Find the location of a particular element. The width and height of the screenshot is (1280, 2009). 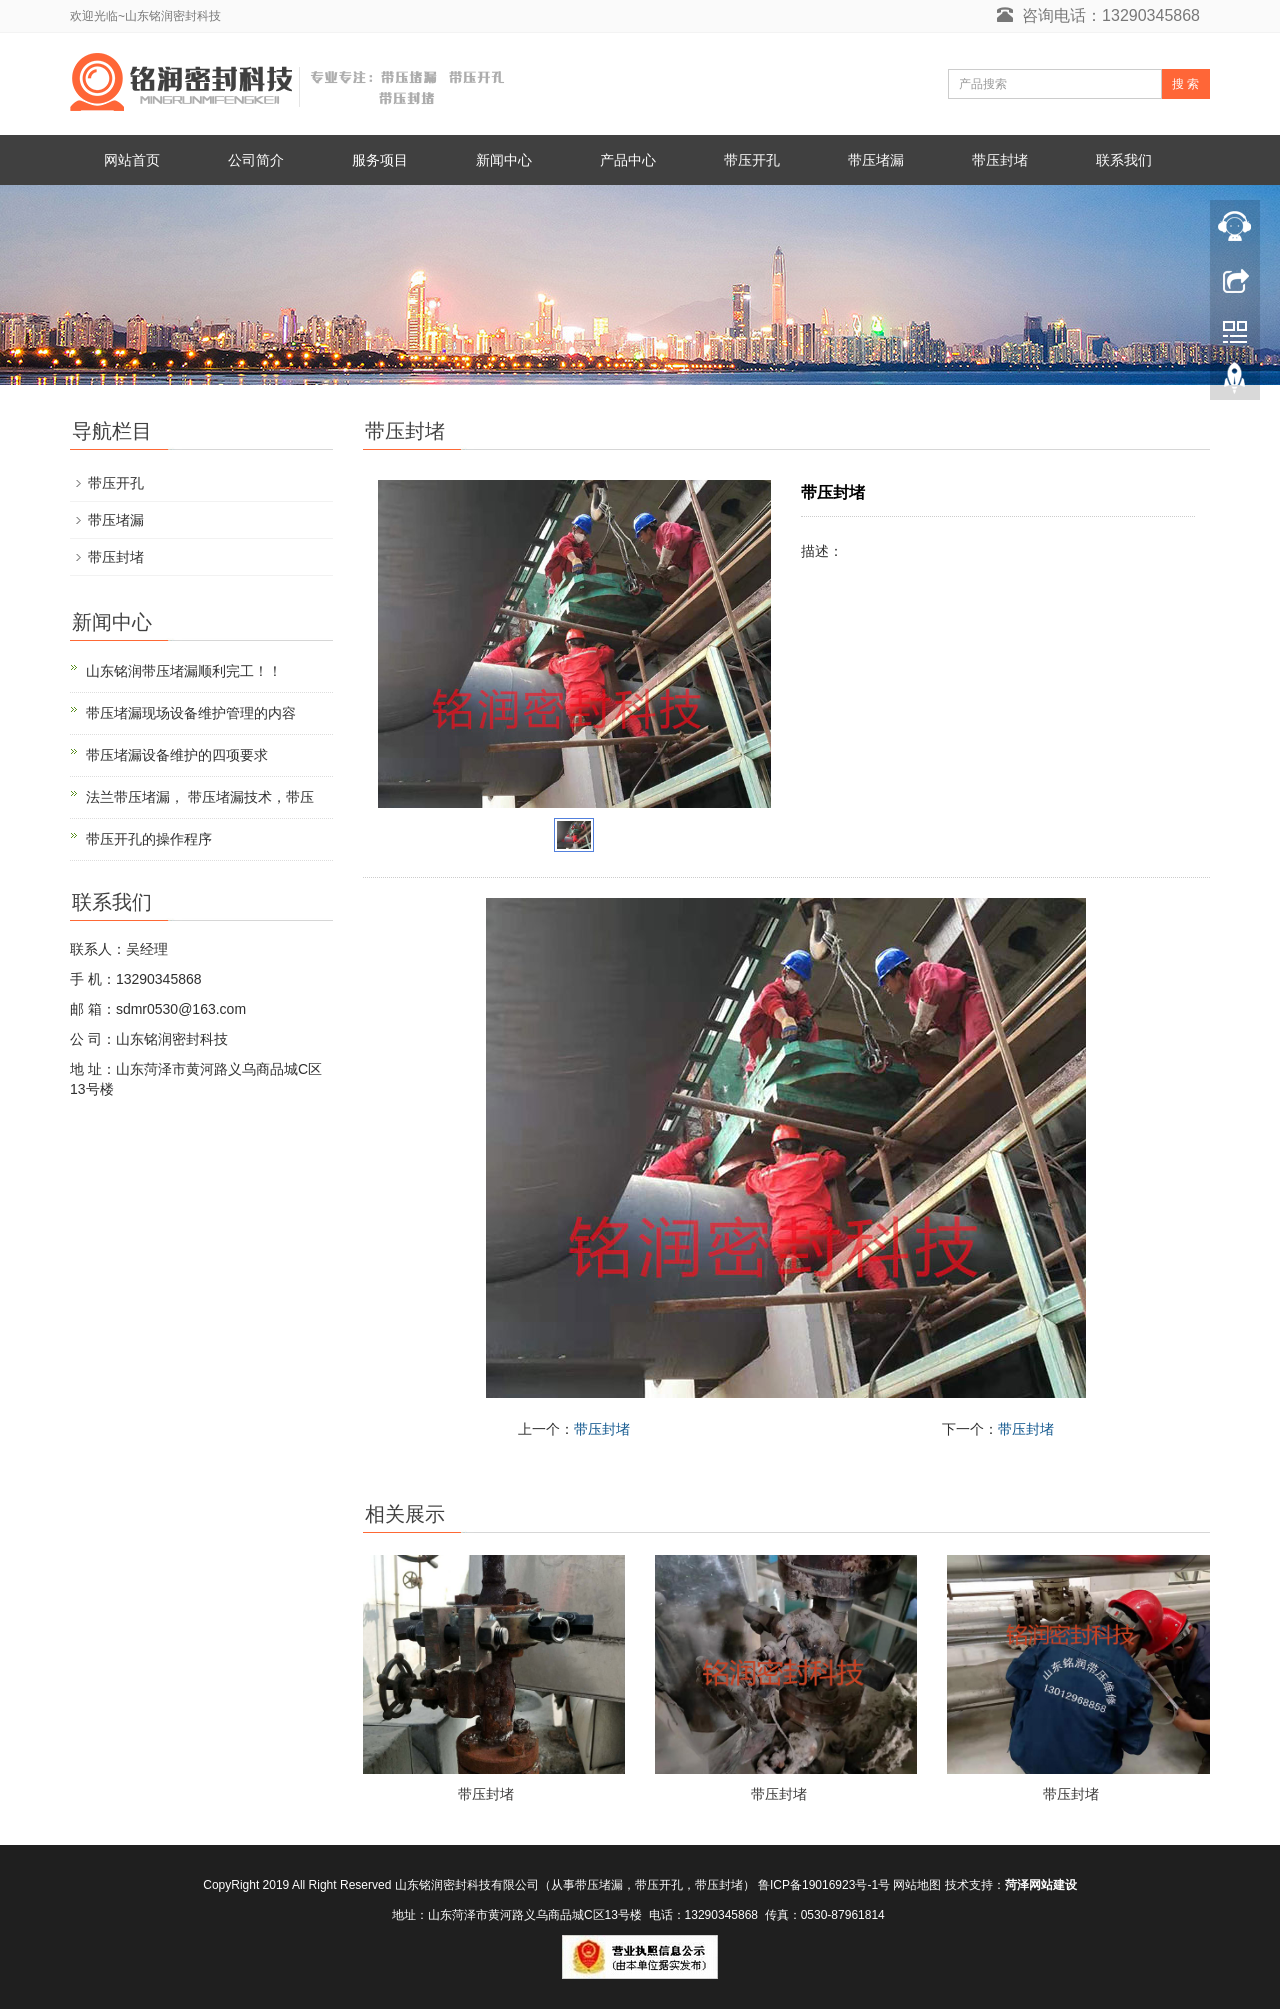

网站首页 is located at coordinates (132, 160).